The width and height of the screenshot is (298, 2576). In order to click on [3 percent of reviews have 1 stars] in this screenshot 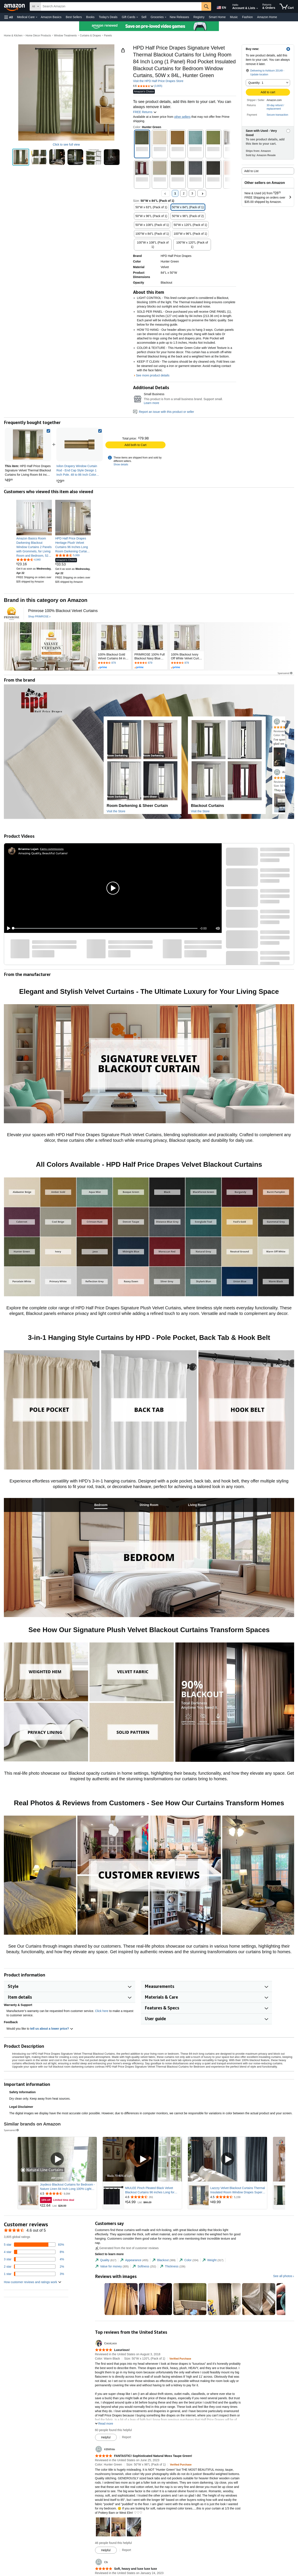, I will do `click(34, 2274)`.